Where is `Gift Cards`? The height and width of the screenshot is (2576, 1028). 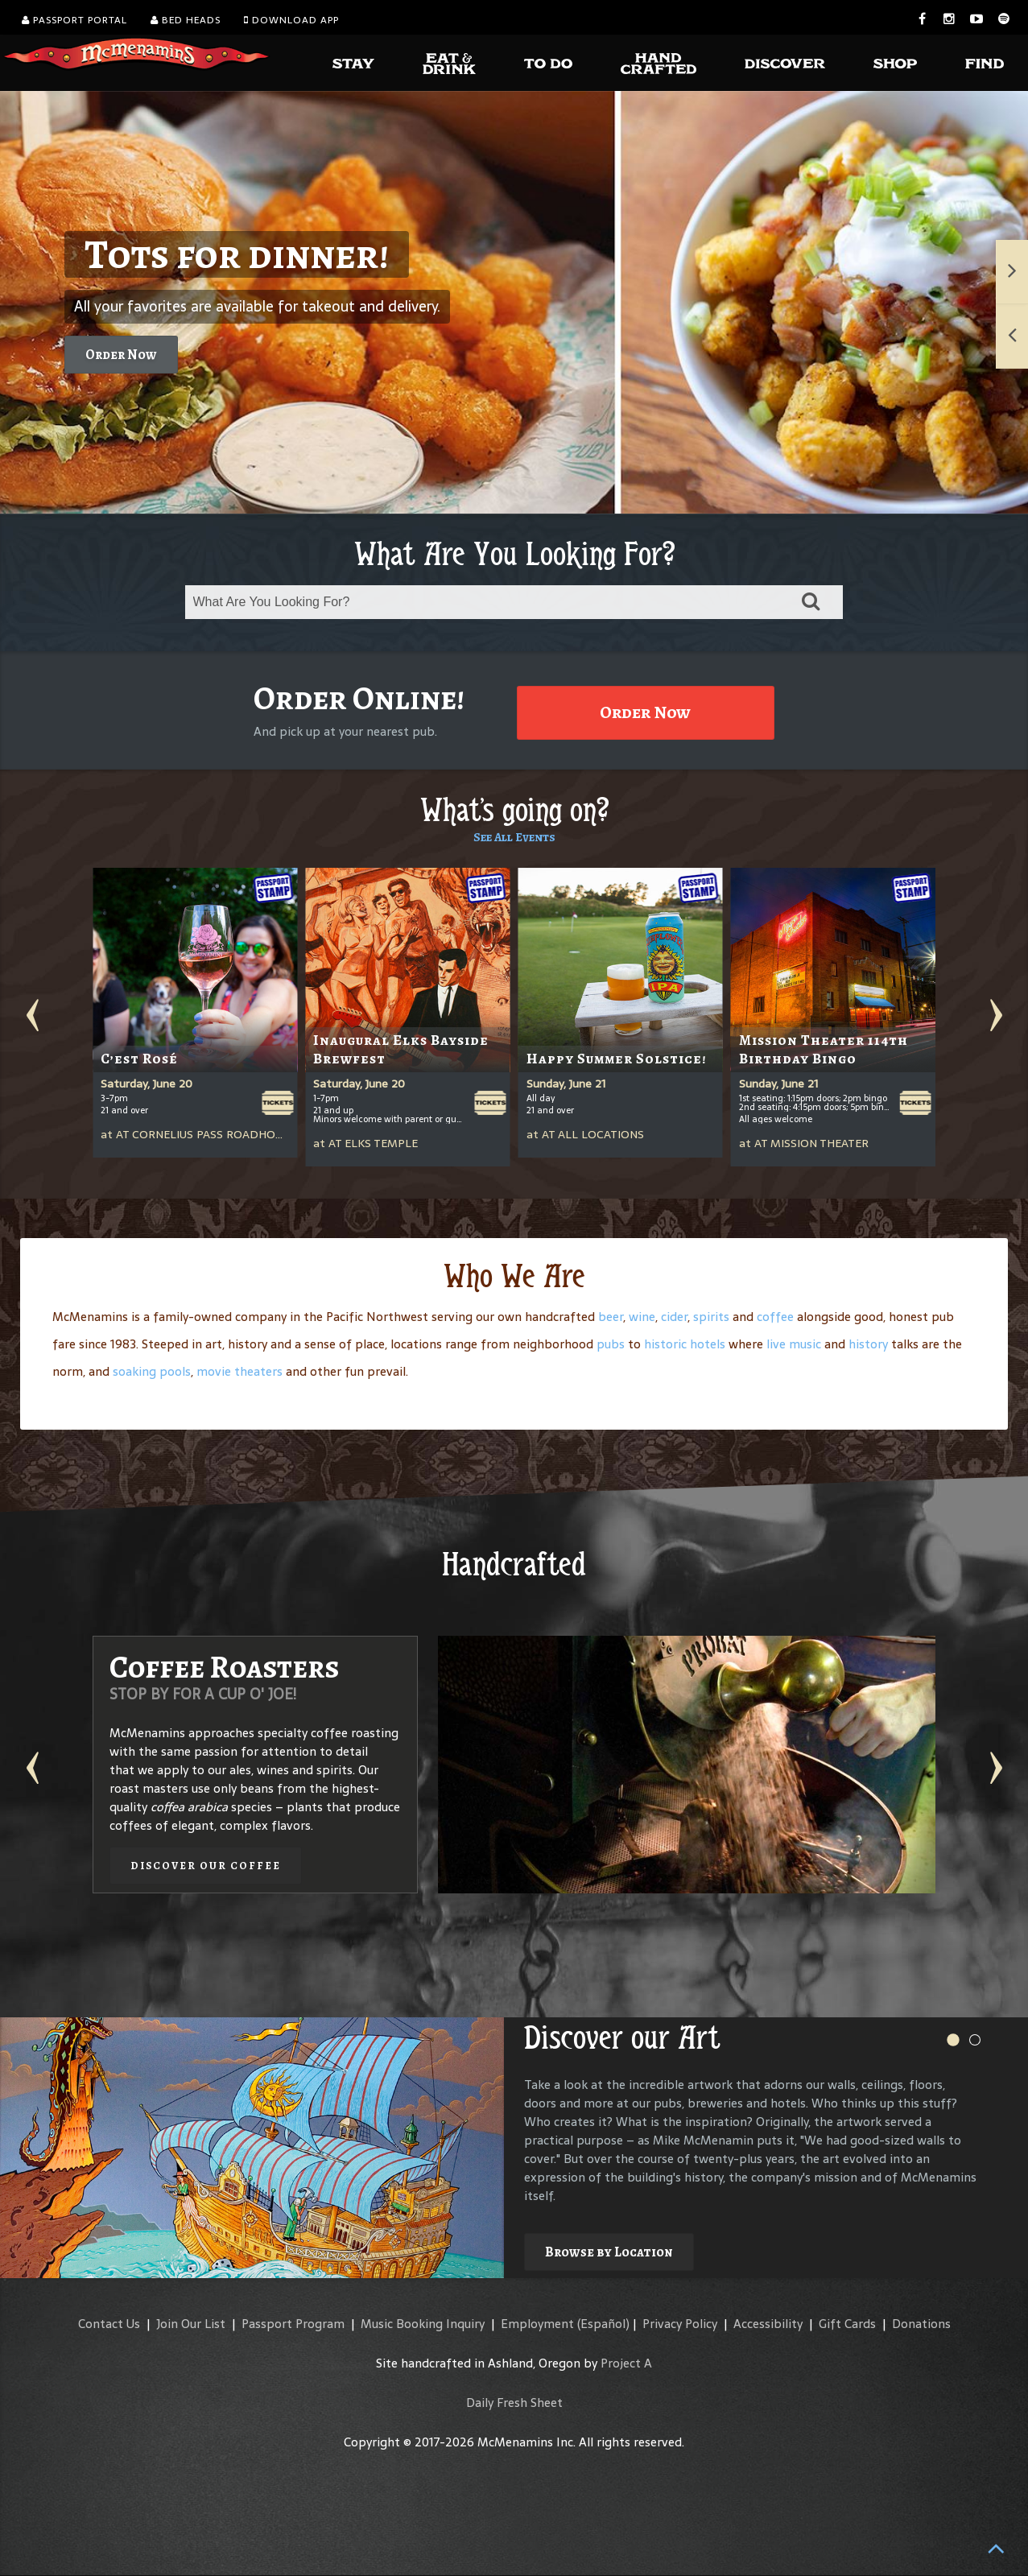 Gift Cards is located at coordinates (847, 2324).